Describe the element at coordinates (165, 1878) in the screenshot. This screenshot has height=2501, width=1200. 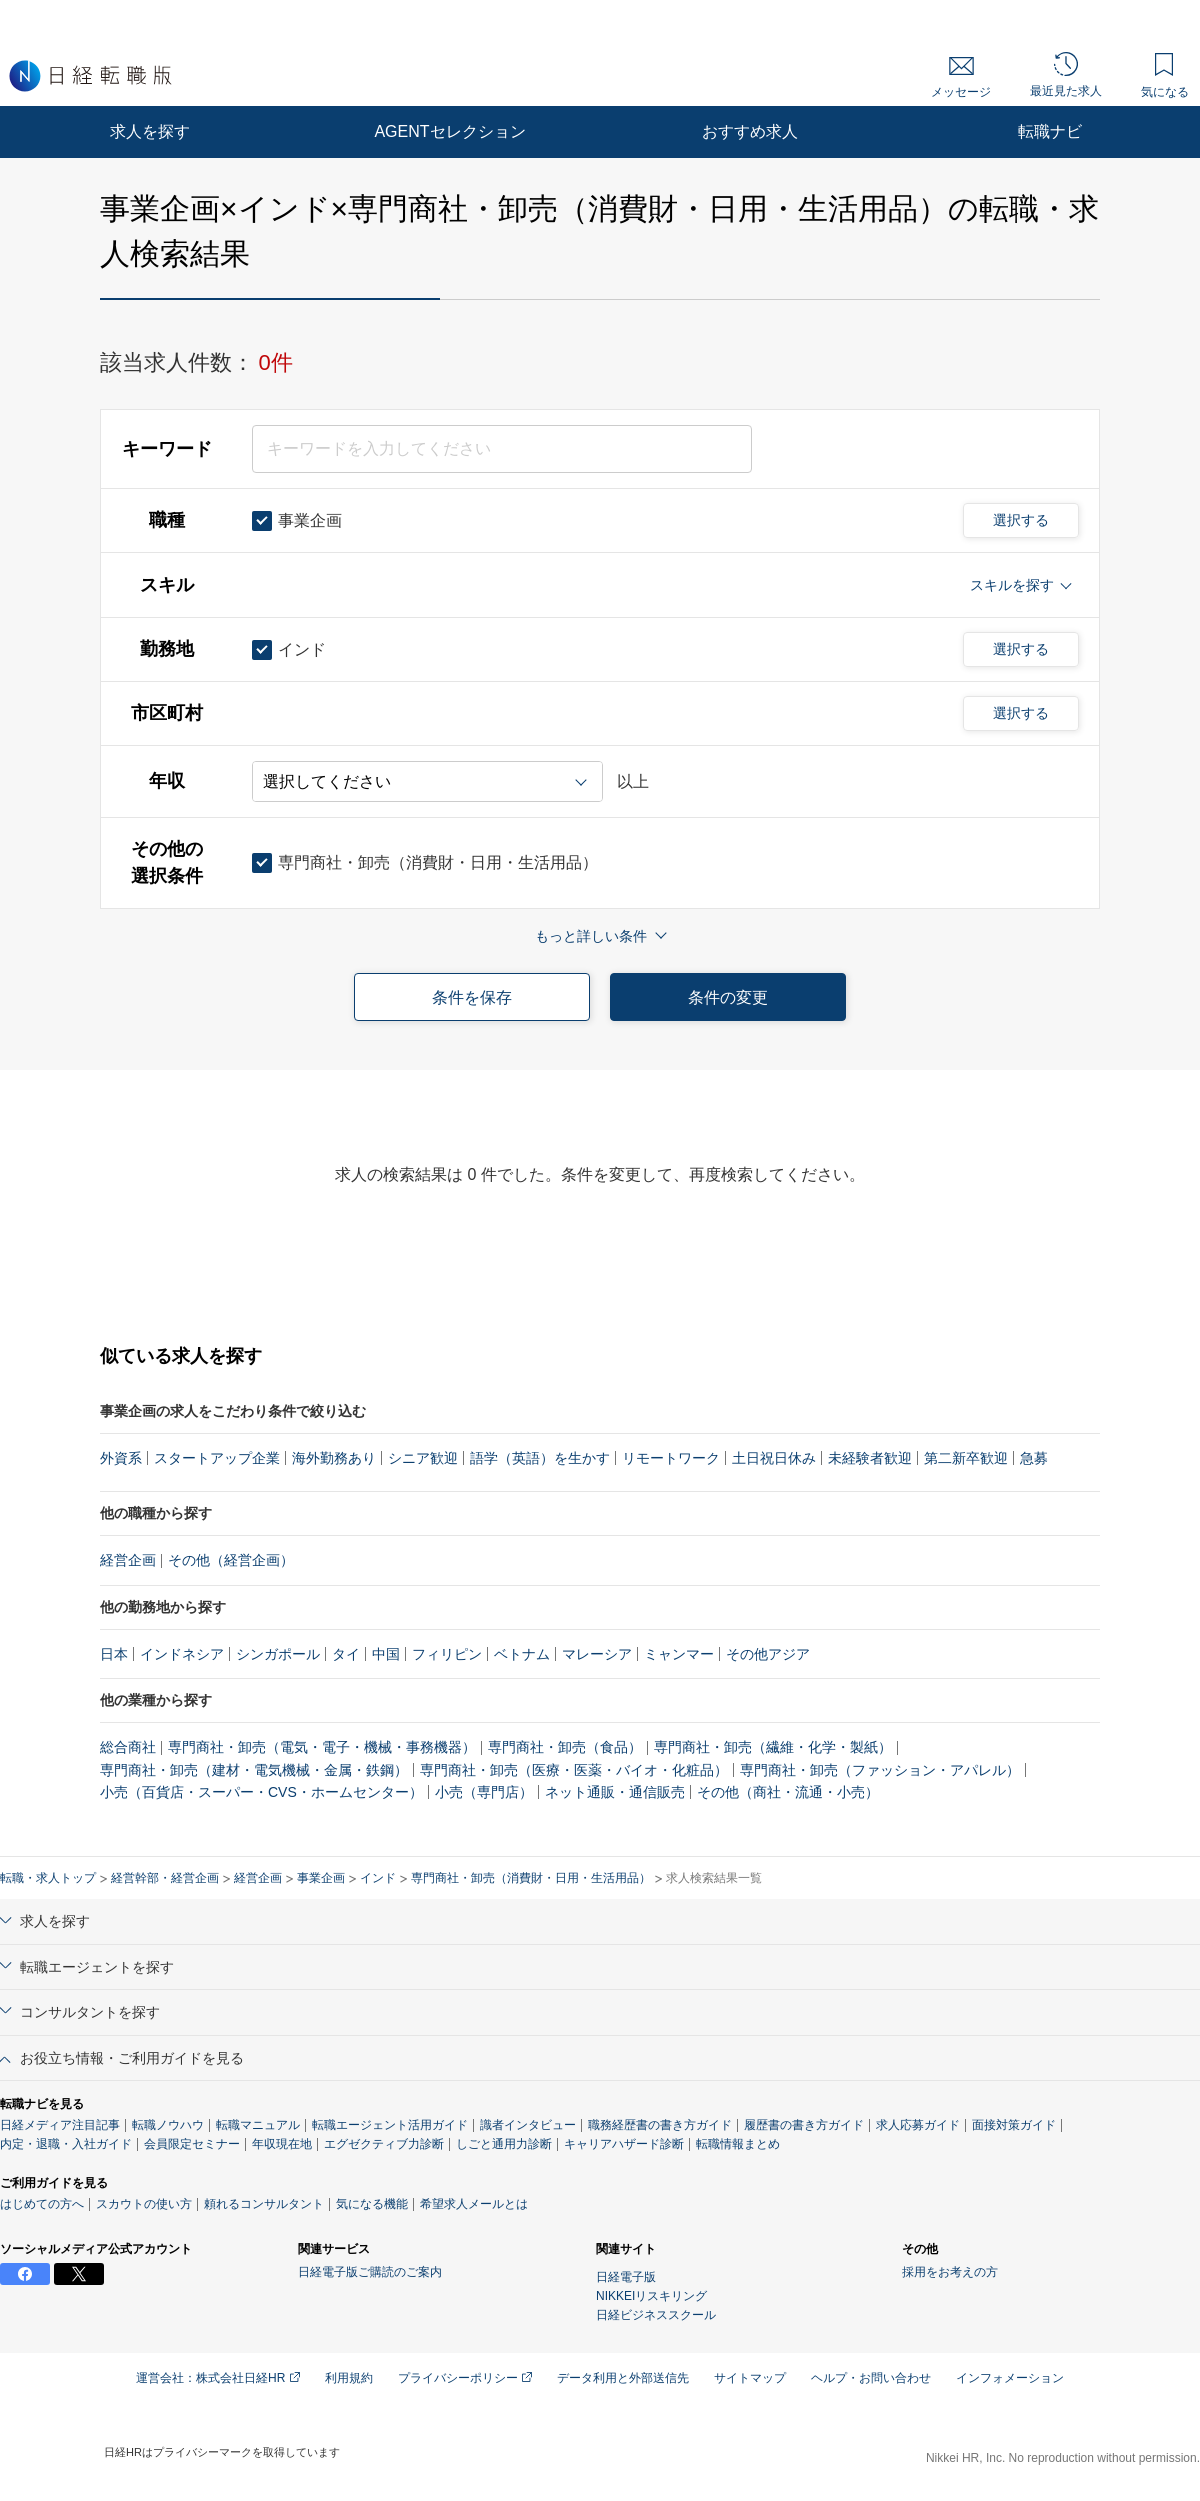
I see `経営幹部・経営企画` at that location.